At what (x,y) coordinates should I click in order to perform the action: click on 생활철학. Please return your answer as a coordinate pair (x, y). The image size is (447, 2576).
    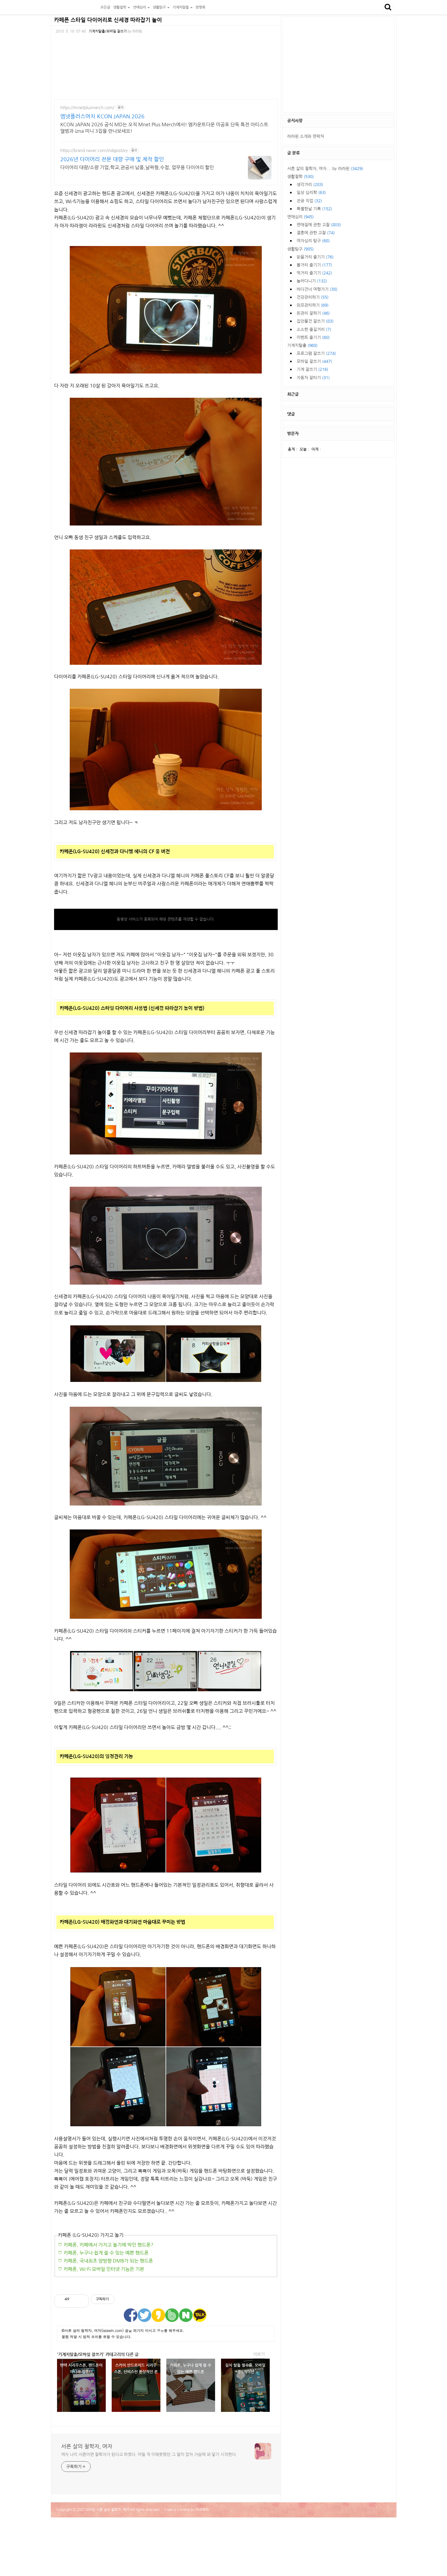
    Looking at the image, I should click on (300, 176).